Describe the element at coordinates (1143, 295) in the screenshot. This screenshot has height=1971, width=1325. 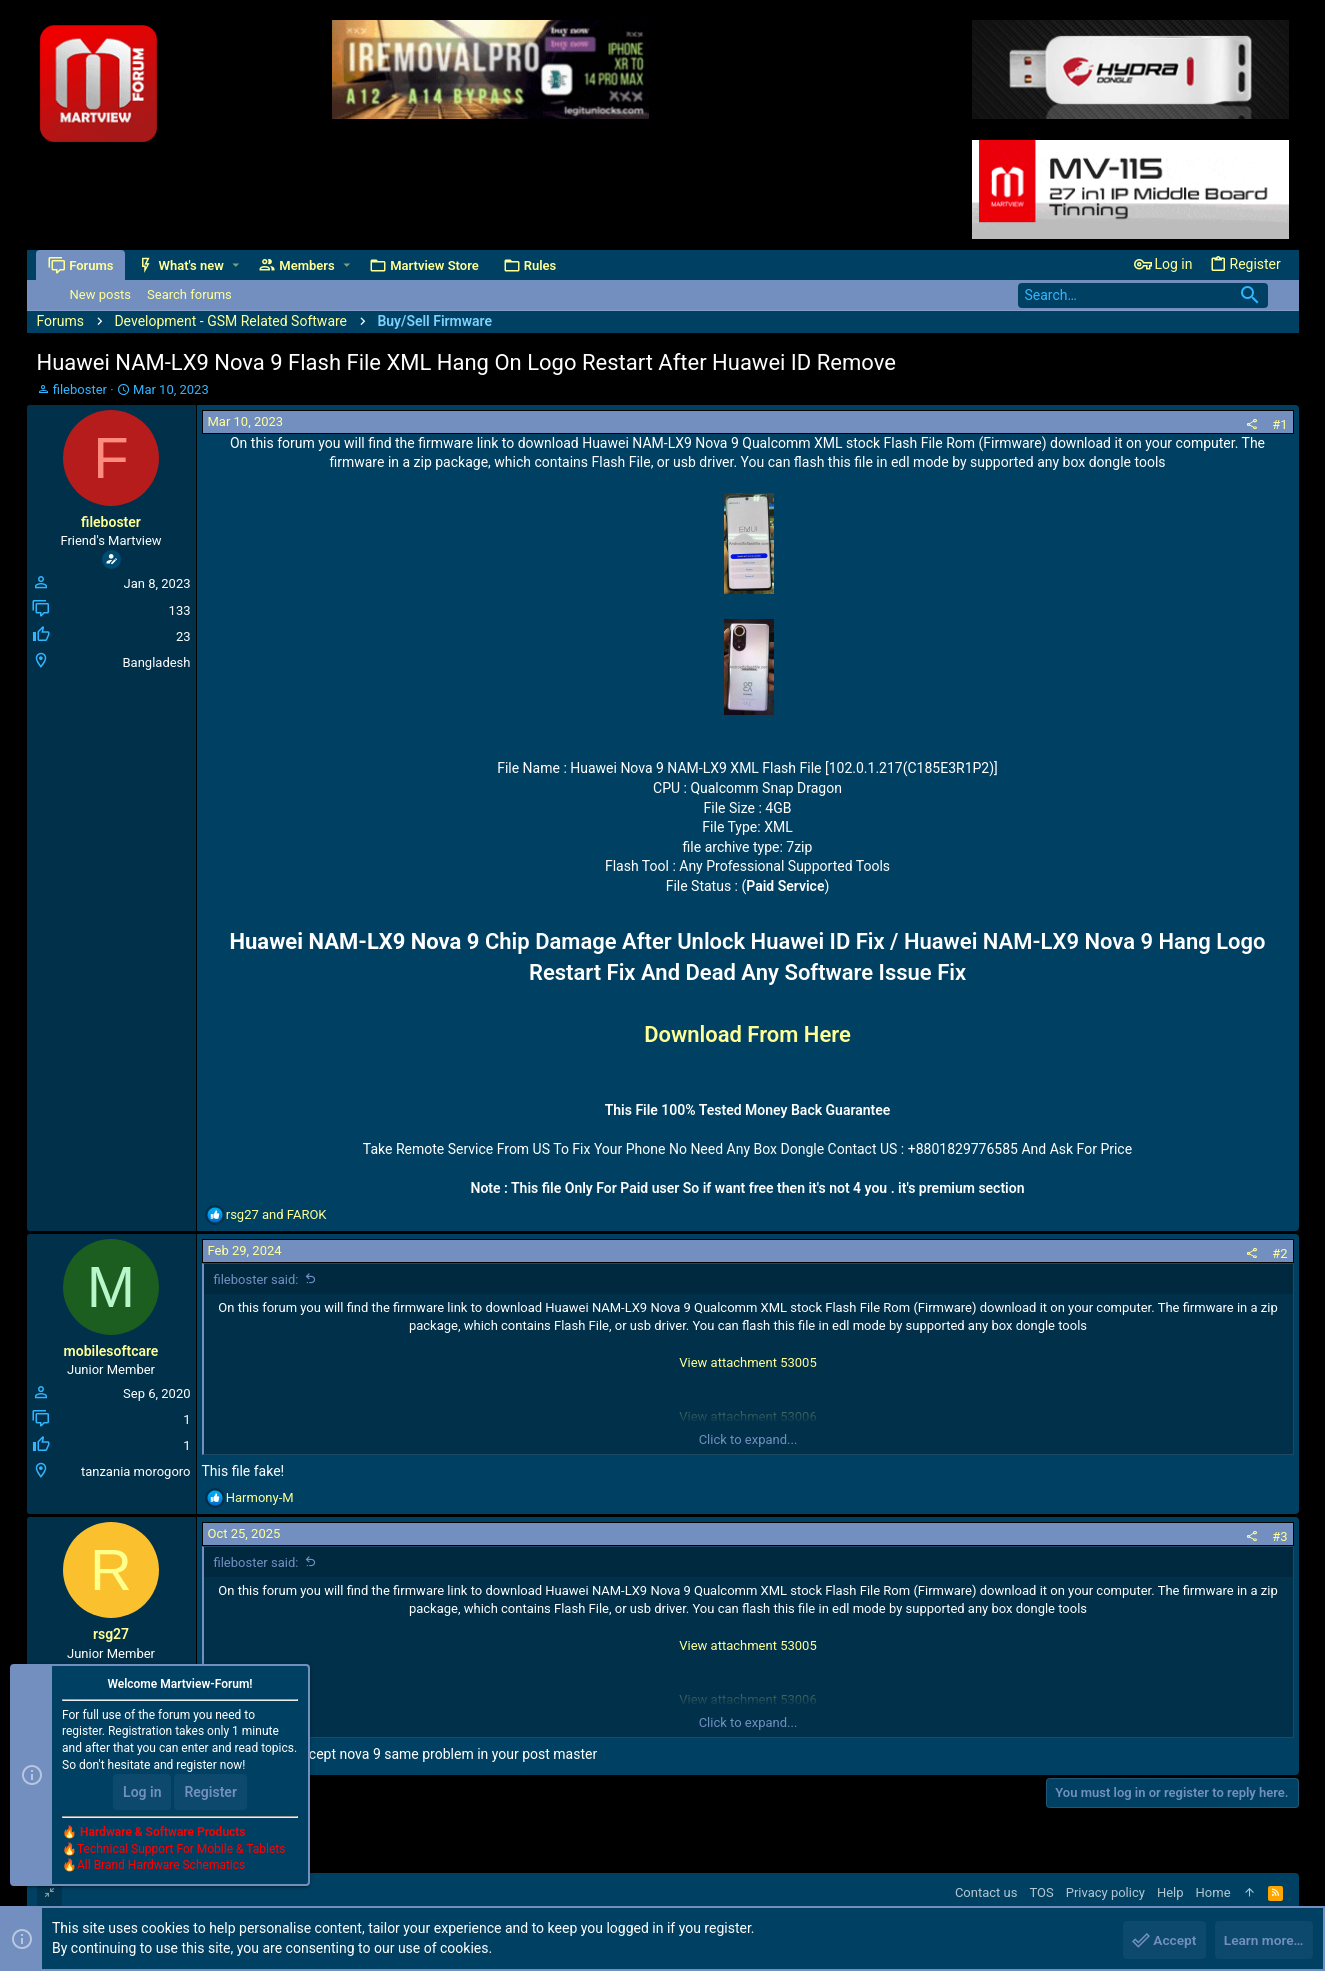
I see `[Search]` at that location.